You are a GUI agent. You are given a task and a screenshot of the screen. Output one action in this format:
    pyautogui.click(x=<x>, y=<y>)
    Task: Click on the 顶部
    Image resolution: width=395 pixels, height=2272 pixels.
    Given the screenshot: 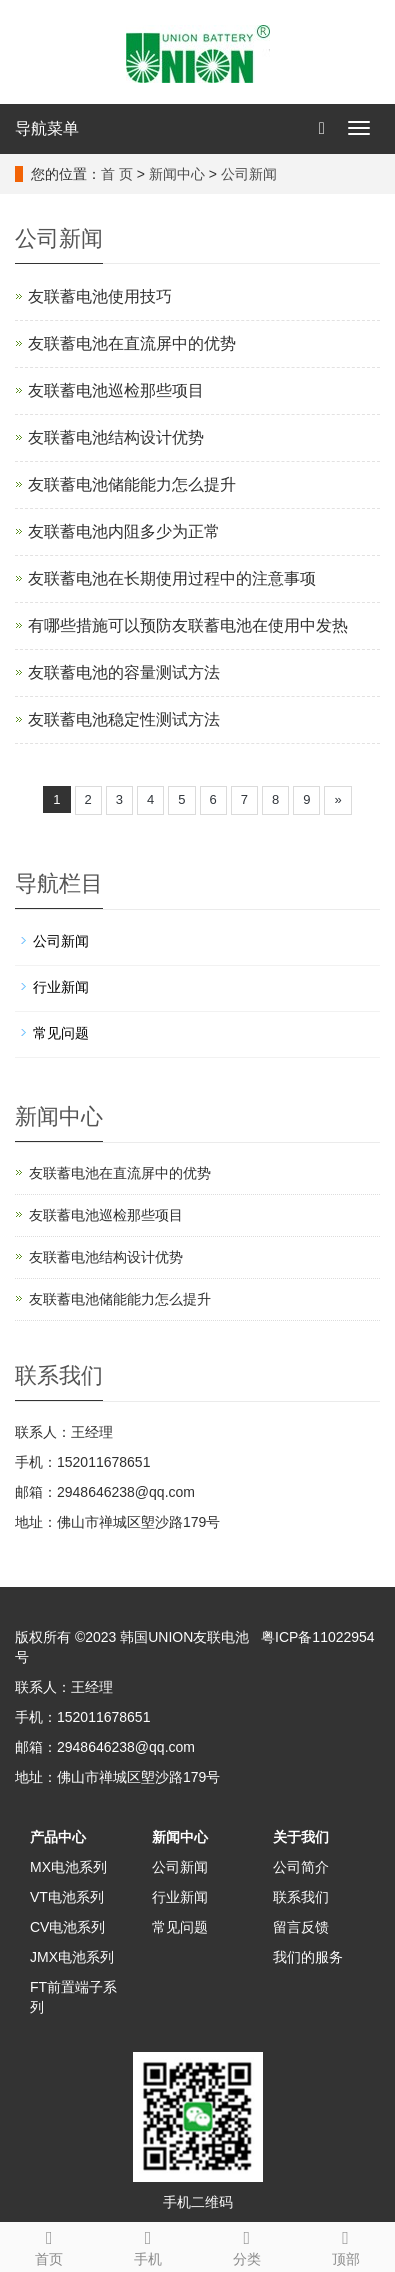 What is the action you would take?
    pyautogui.click(x=345, y=2245)
    